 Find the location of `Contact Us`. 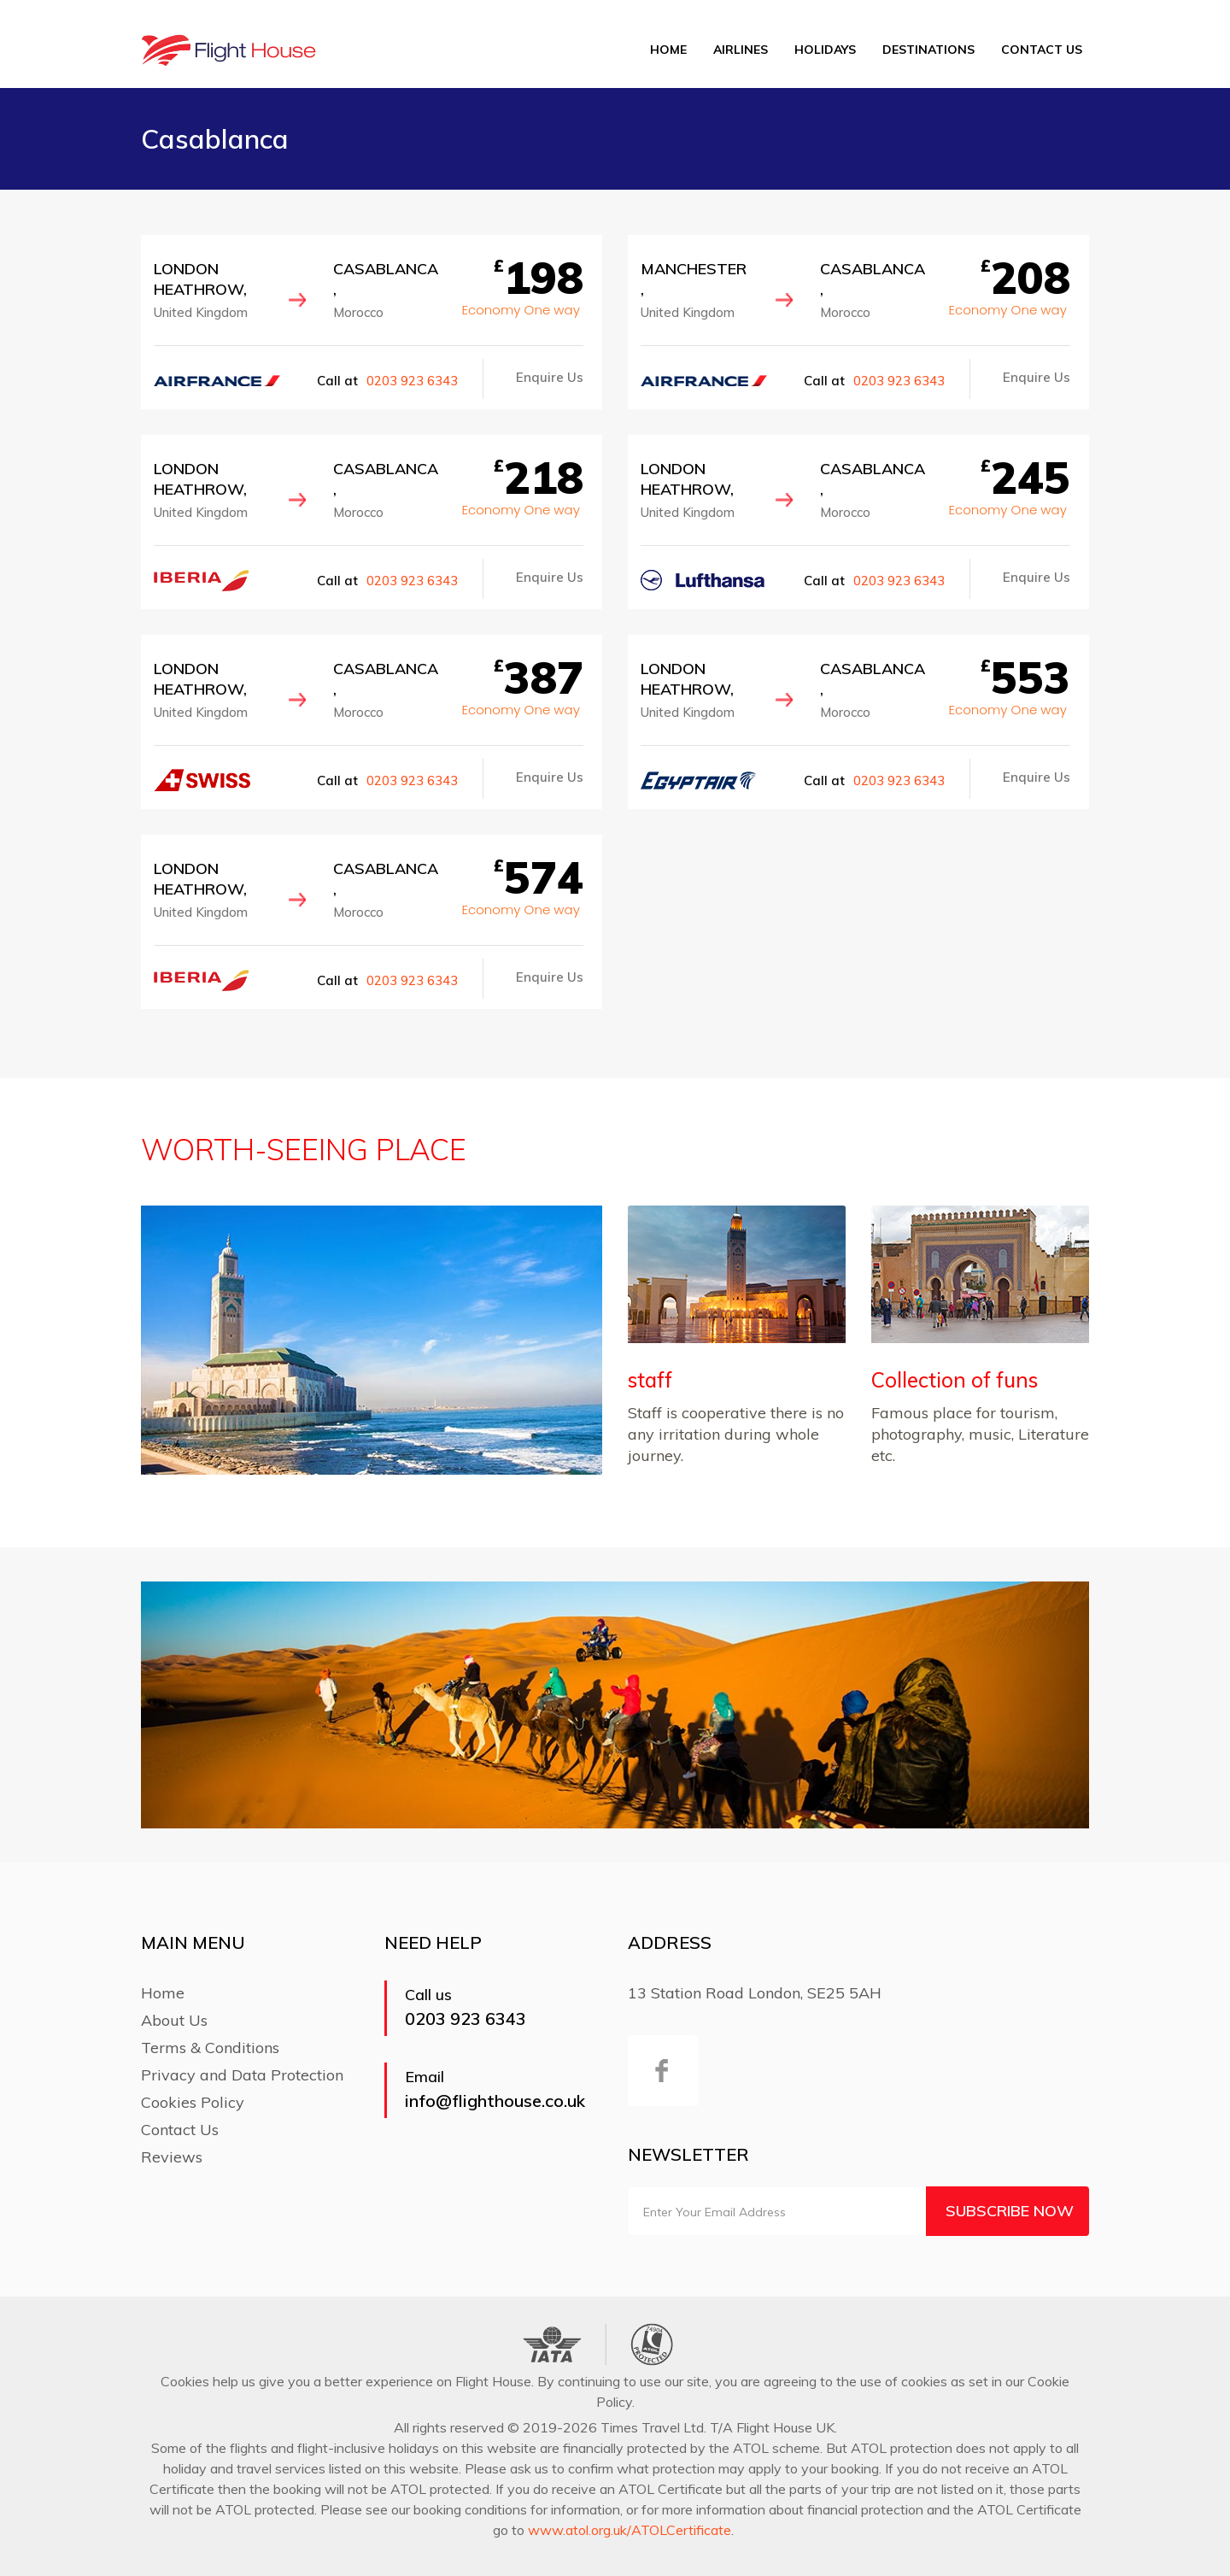

Contact Us is located at coordinates (1041, 49).